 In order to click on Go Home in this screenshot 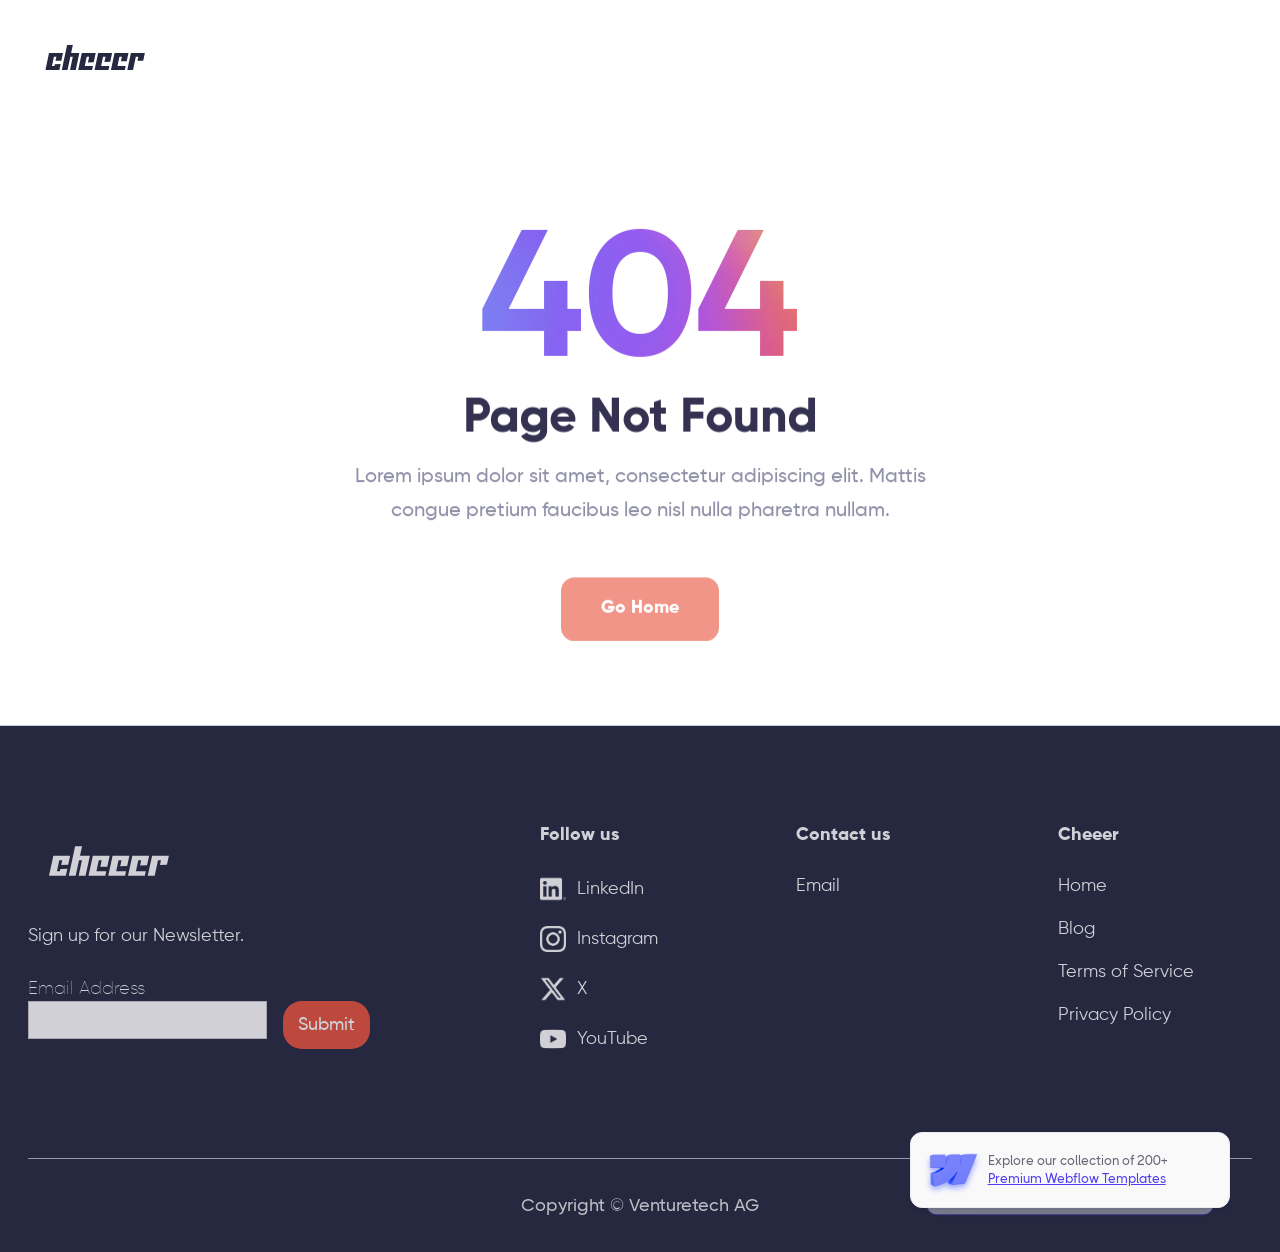, I will do `click(640, 626)`.